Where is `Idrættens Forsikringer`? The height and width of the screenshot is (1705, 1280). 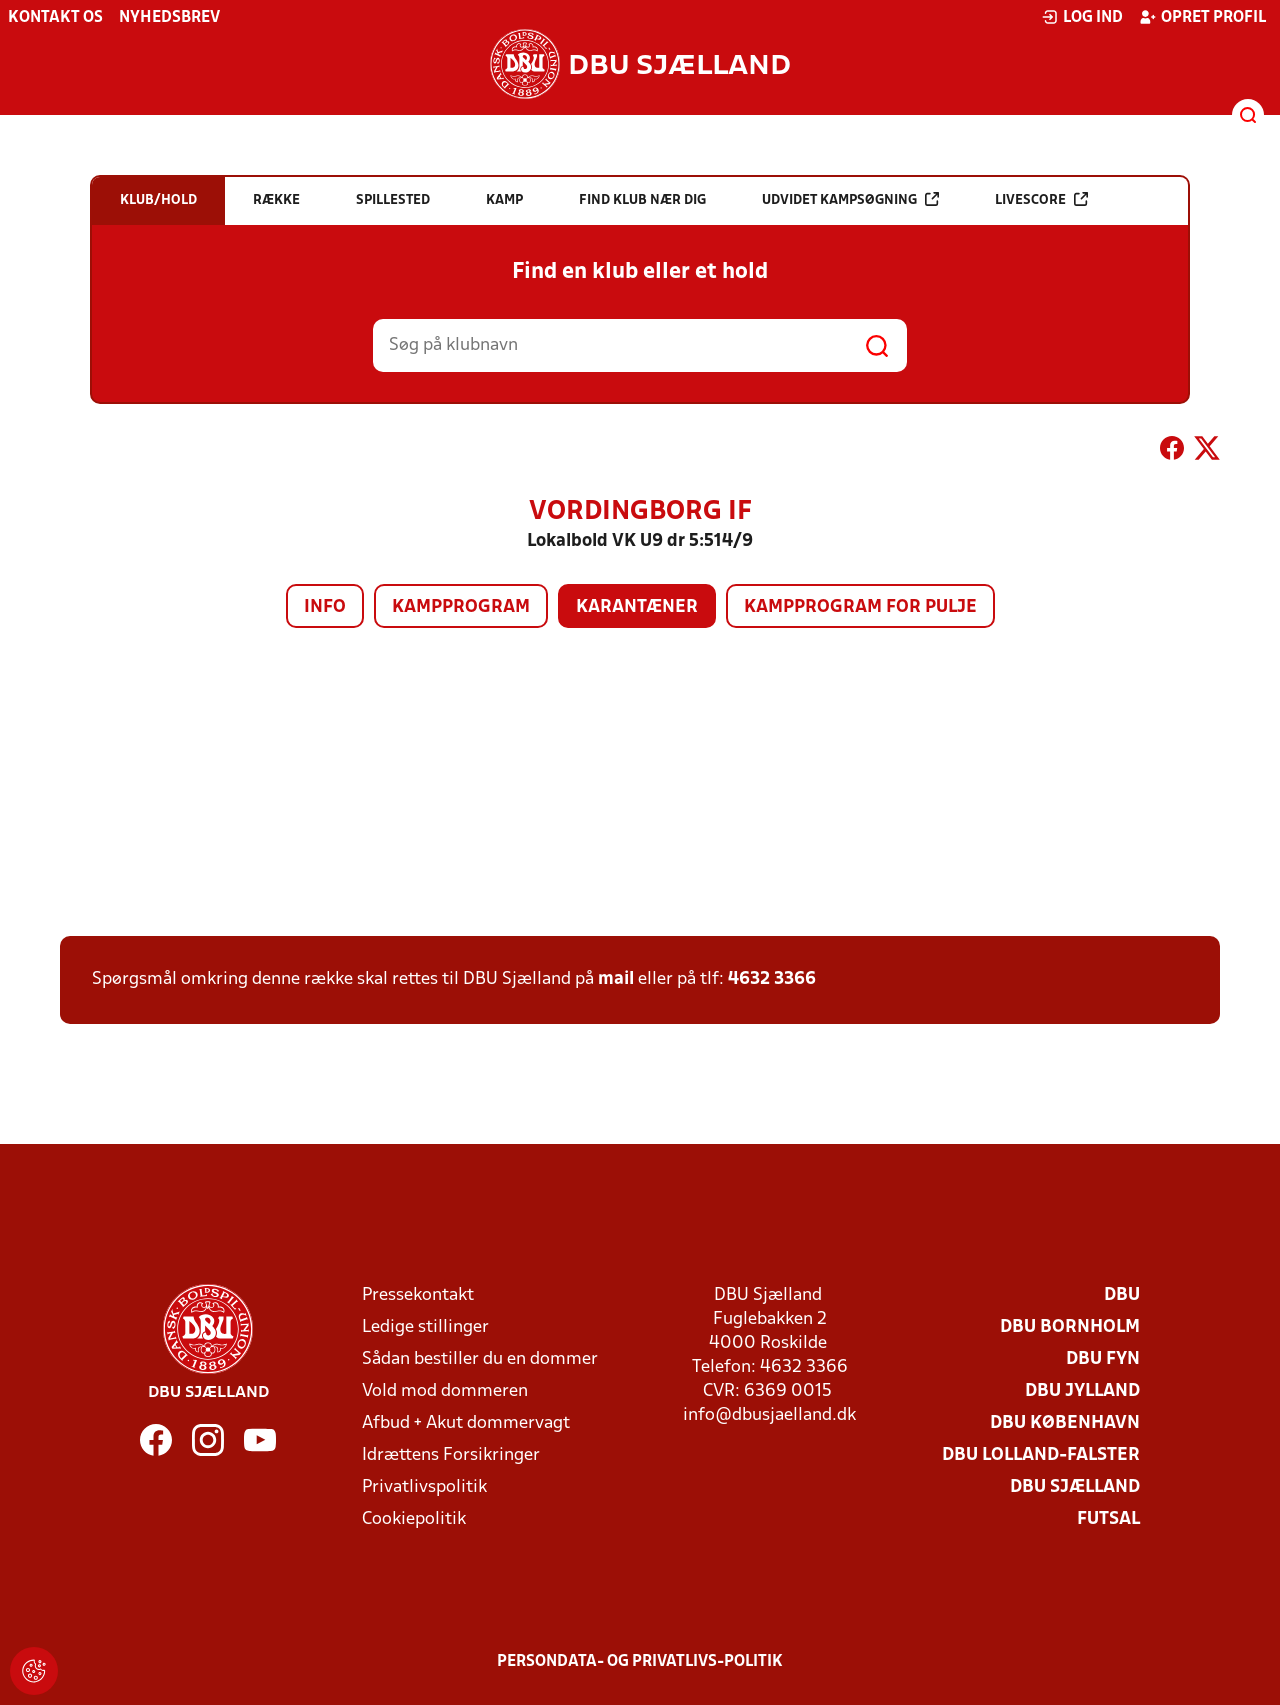
Idrættens Forsikringer is located at coordinates (451, 1455).